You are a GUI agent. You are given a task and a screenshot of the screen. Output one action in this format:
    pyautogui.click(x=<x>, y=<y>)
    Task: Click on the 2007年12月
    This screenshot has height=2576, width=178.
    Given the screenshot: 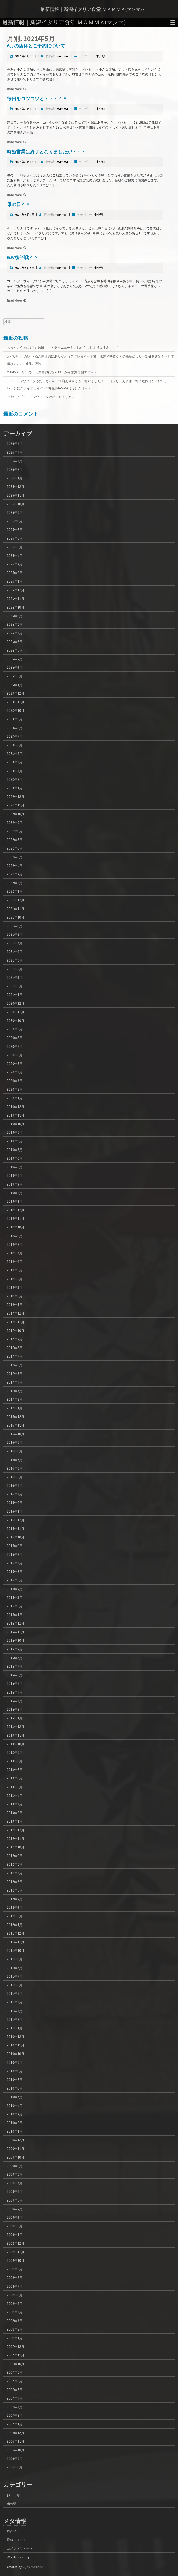 What is the action you would take?
    pyautogui.click(x=15, y=2347)
    